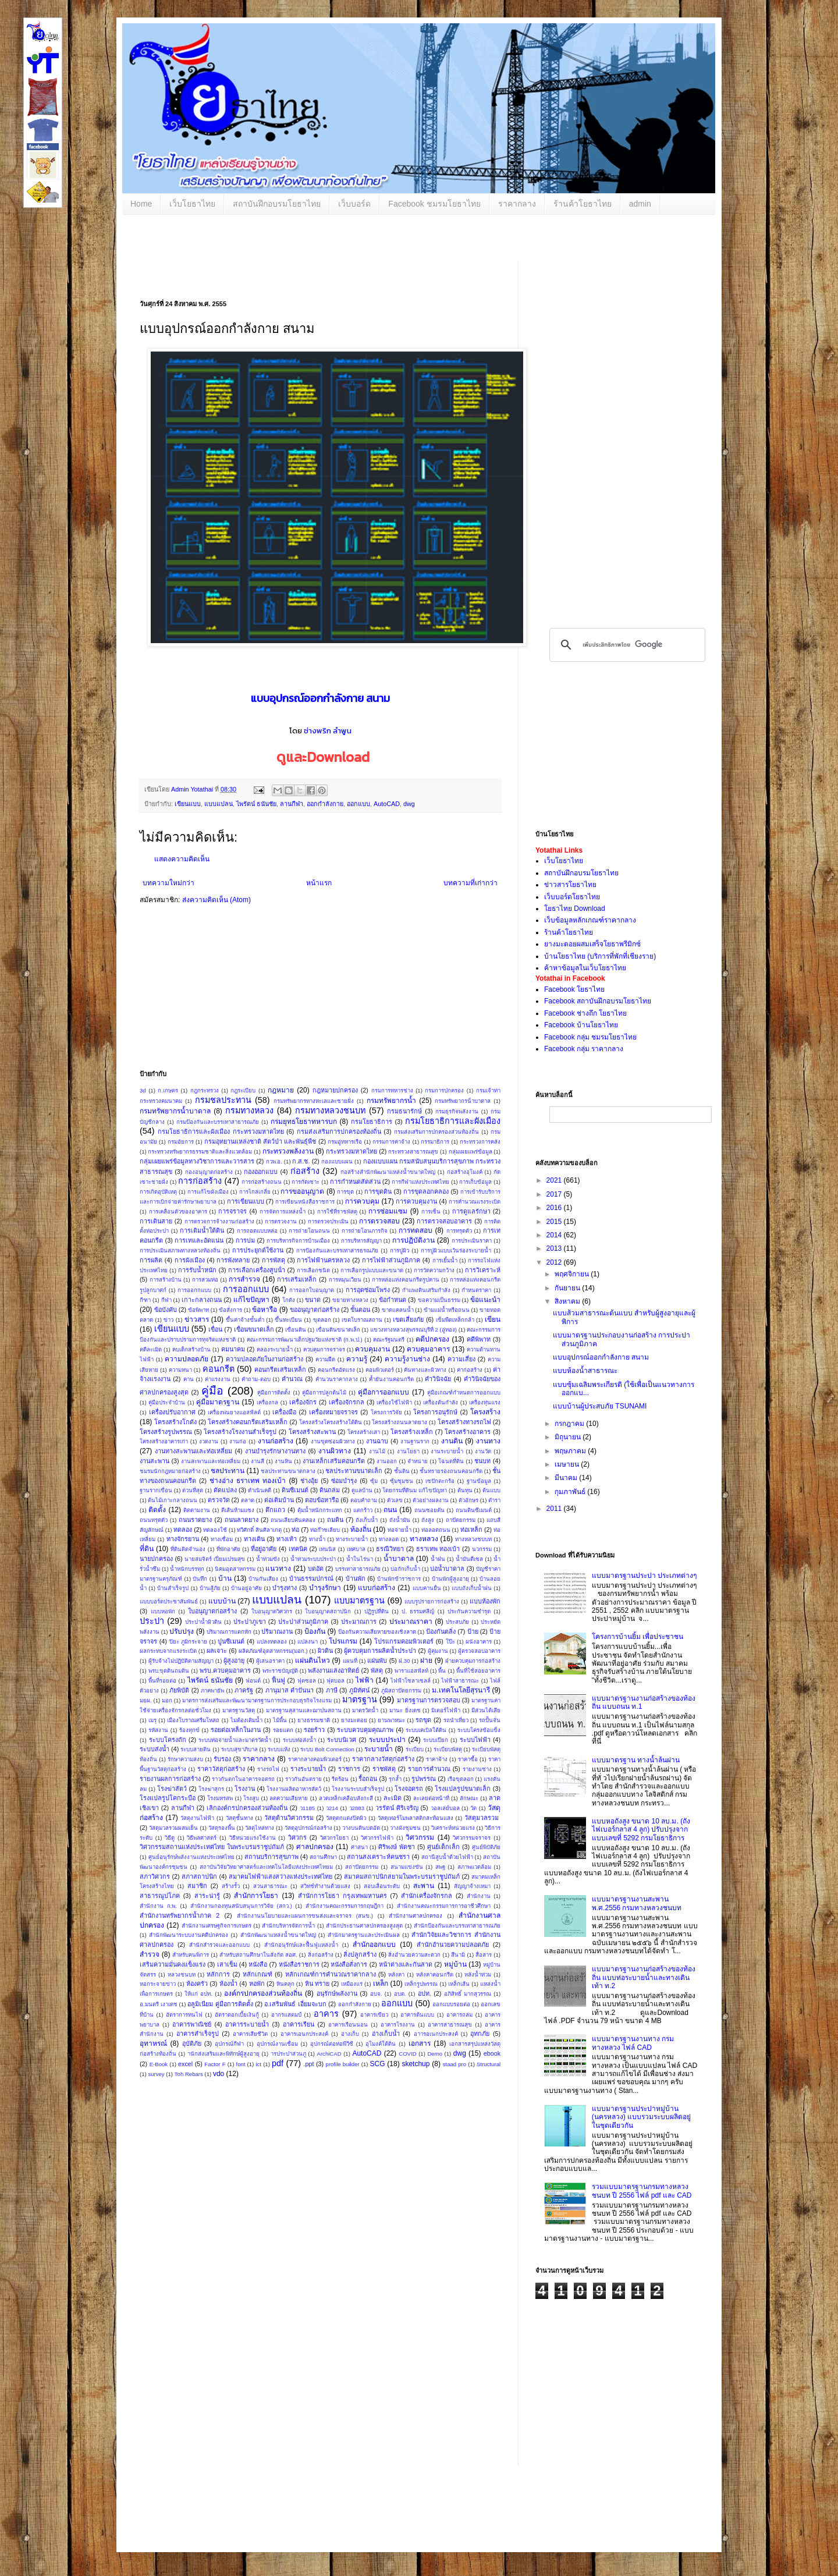  Describe the element at coordinates (166, 1300) in the screenshot. I see `กีฬา` at that location.